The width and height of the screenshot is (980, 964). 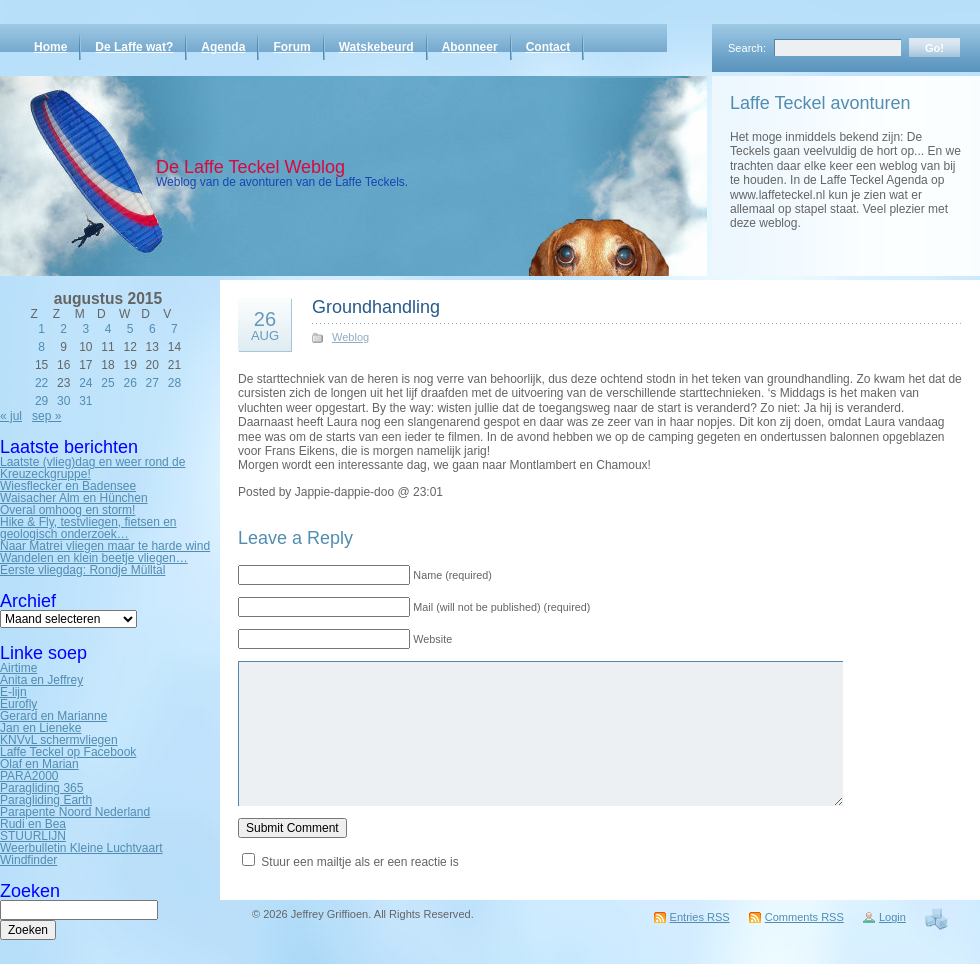 I want to click on Stuur een mailtje als er een reactie is, so click(x=359, y=862).